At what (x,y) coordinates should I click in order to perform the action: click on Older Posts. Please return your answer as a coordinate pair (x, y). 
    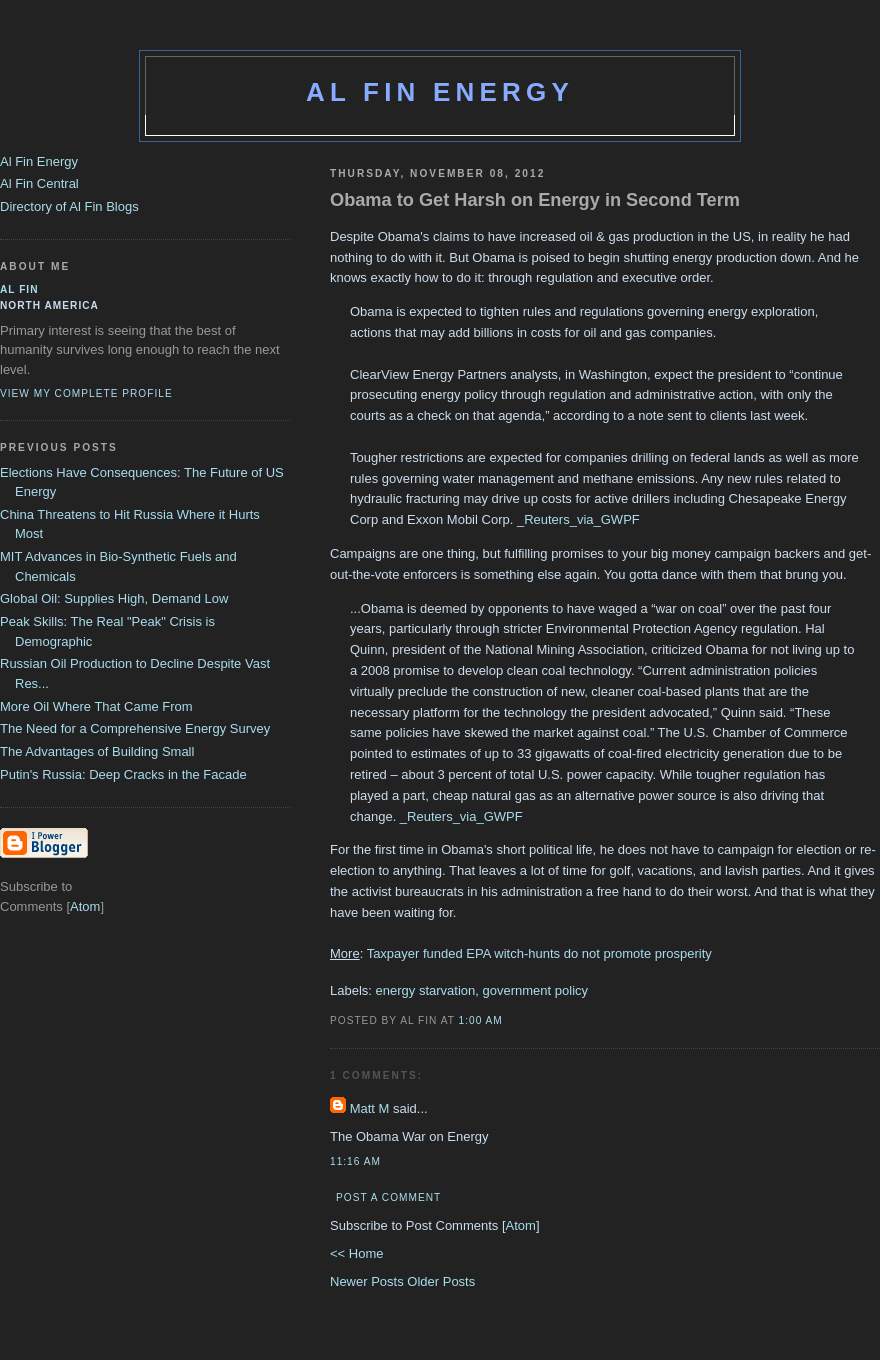
    Looking at the image, I should click on (441, 1281).